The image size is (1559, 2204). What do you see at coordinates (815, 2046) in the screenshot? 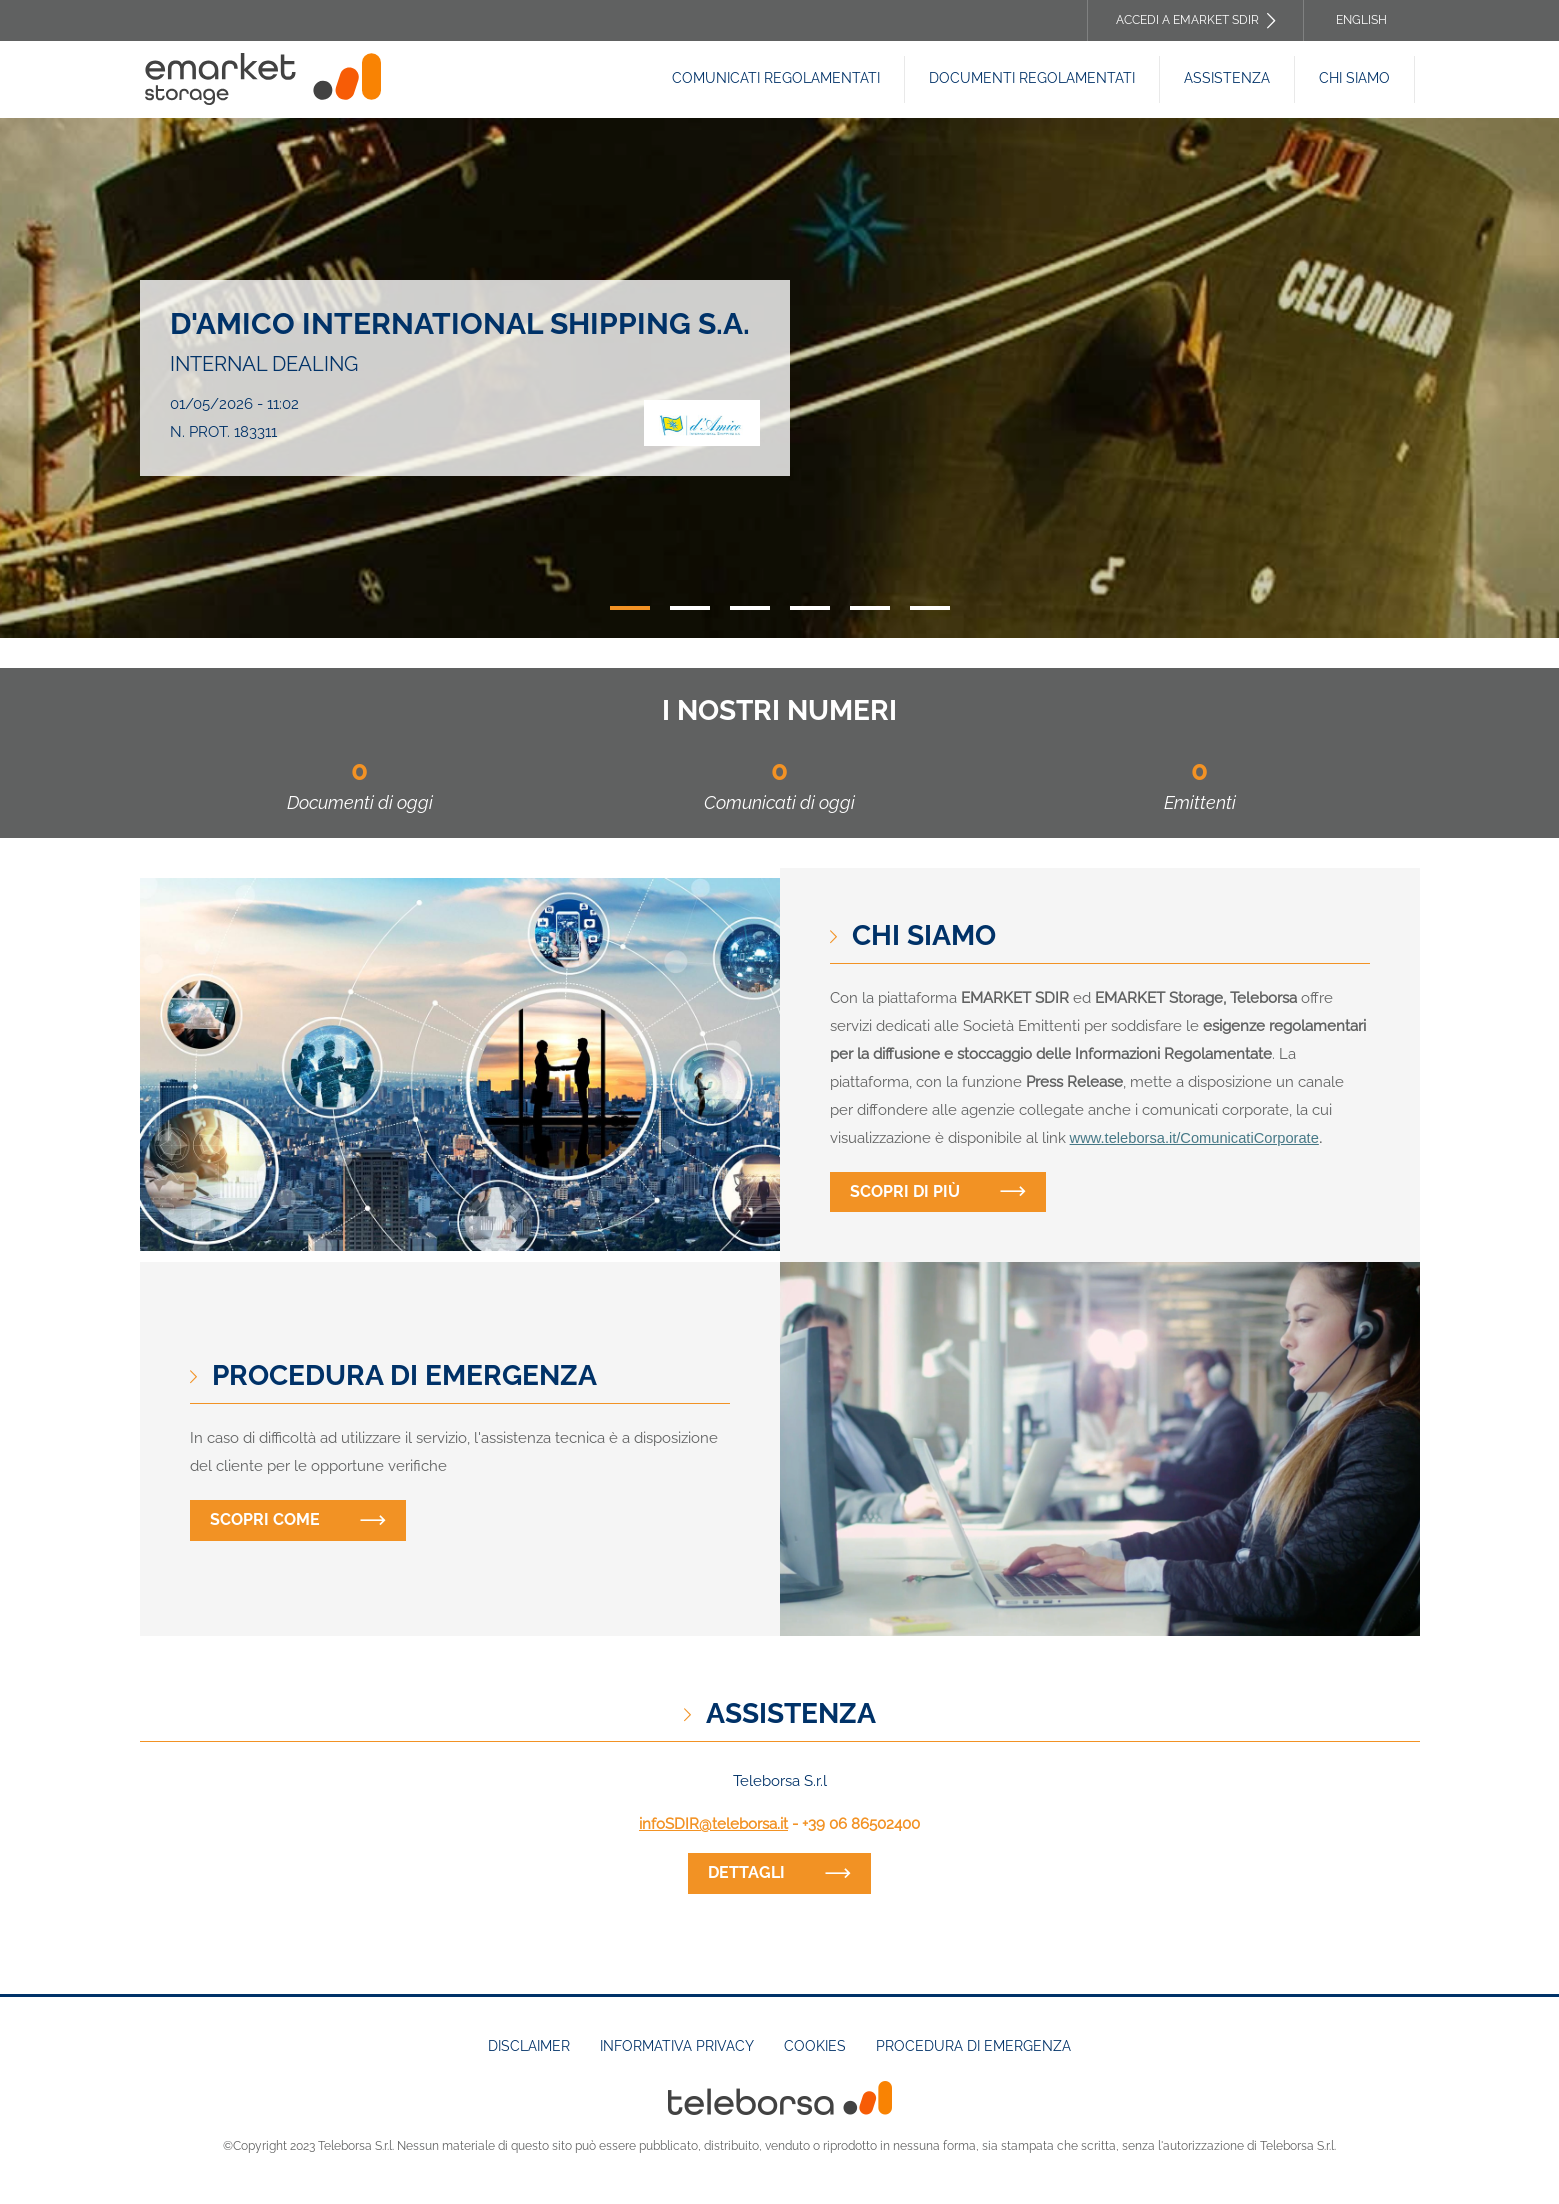
I see `Cookies` at bounding box center [815, 2046].